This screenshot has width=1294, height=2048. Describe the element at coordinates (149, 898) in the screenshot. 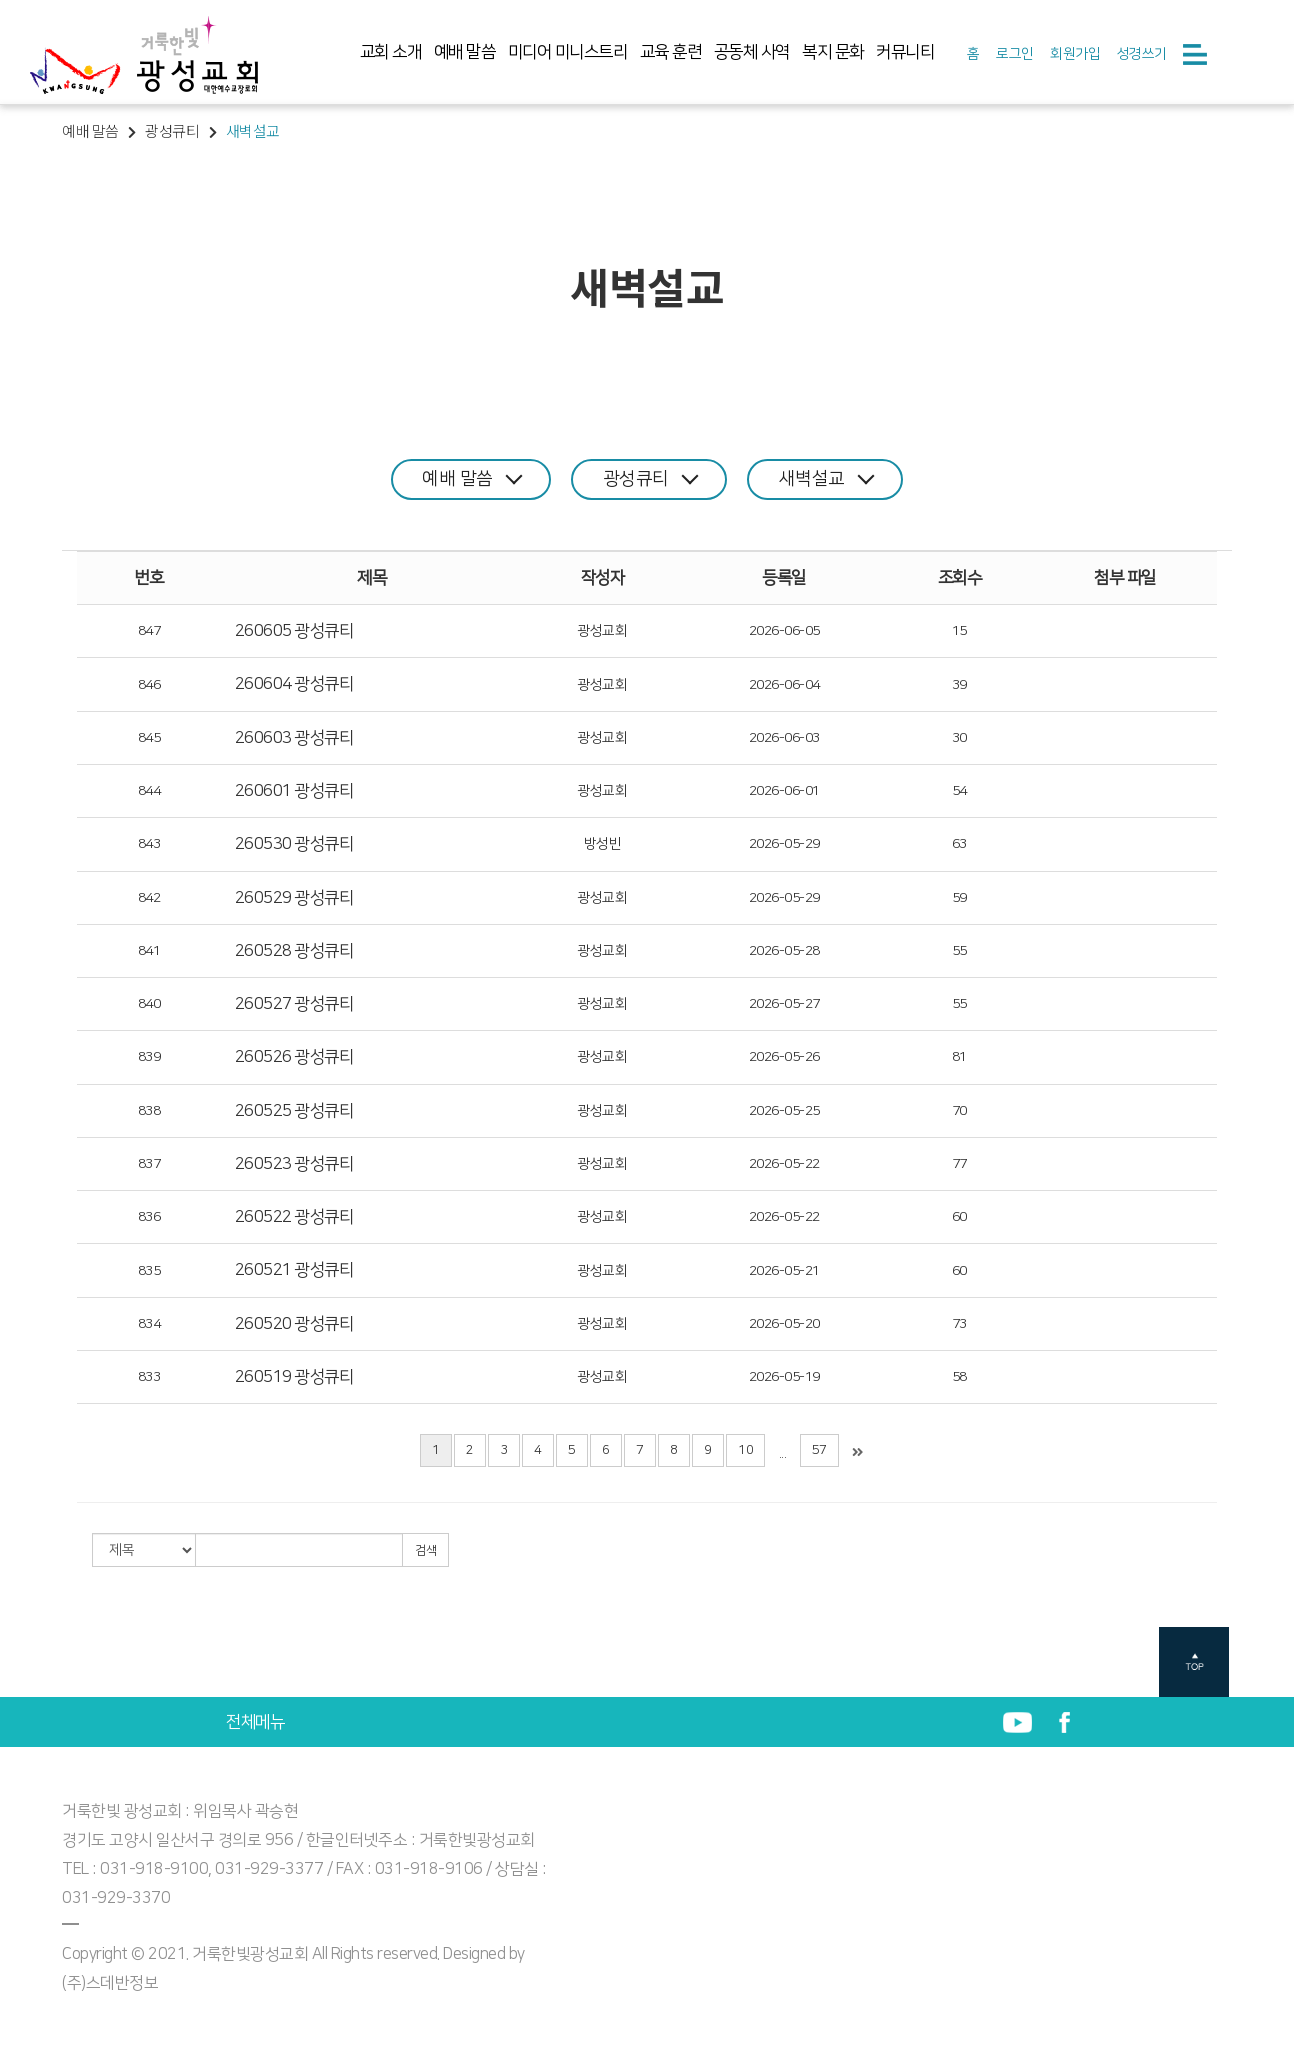

I see `842` at that location.